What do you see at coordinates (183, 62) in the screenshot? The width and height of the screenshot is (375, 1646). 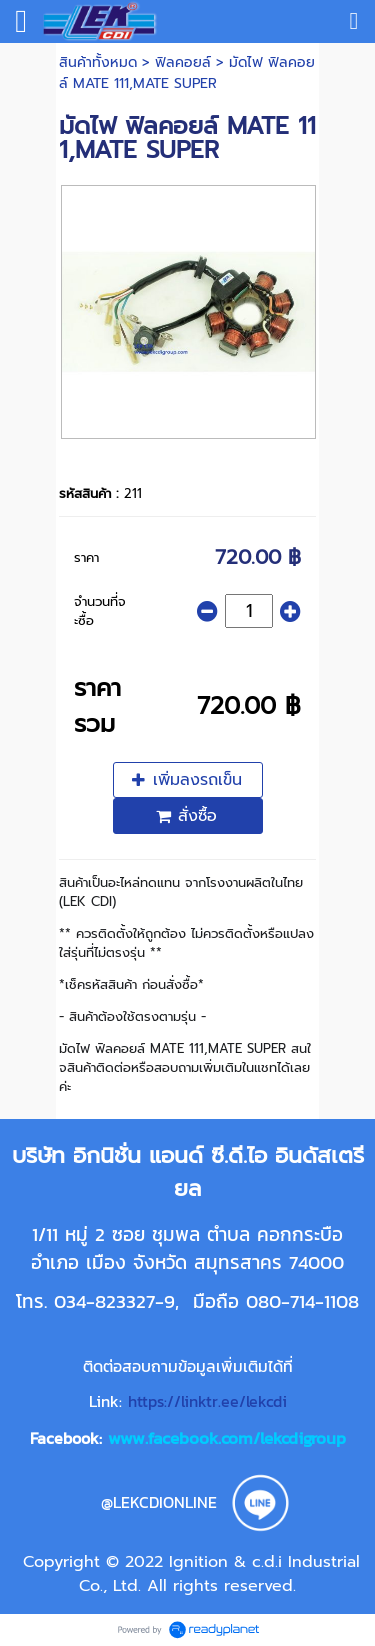 I see `ฟิลคอยล์` at bounding box center [183, 62].